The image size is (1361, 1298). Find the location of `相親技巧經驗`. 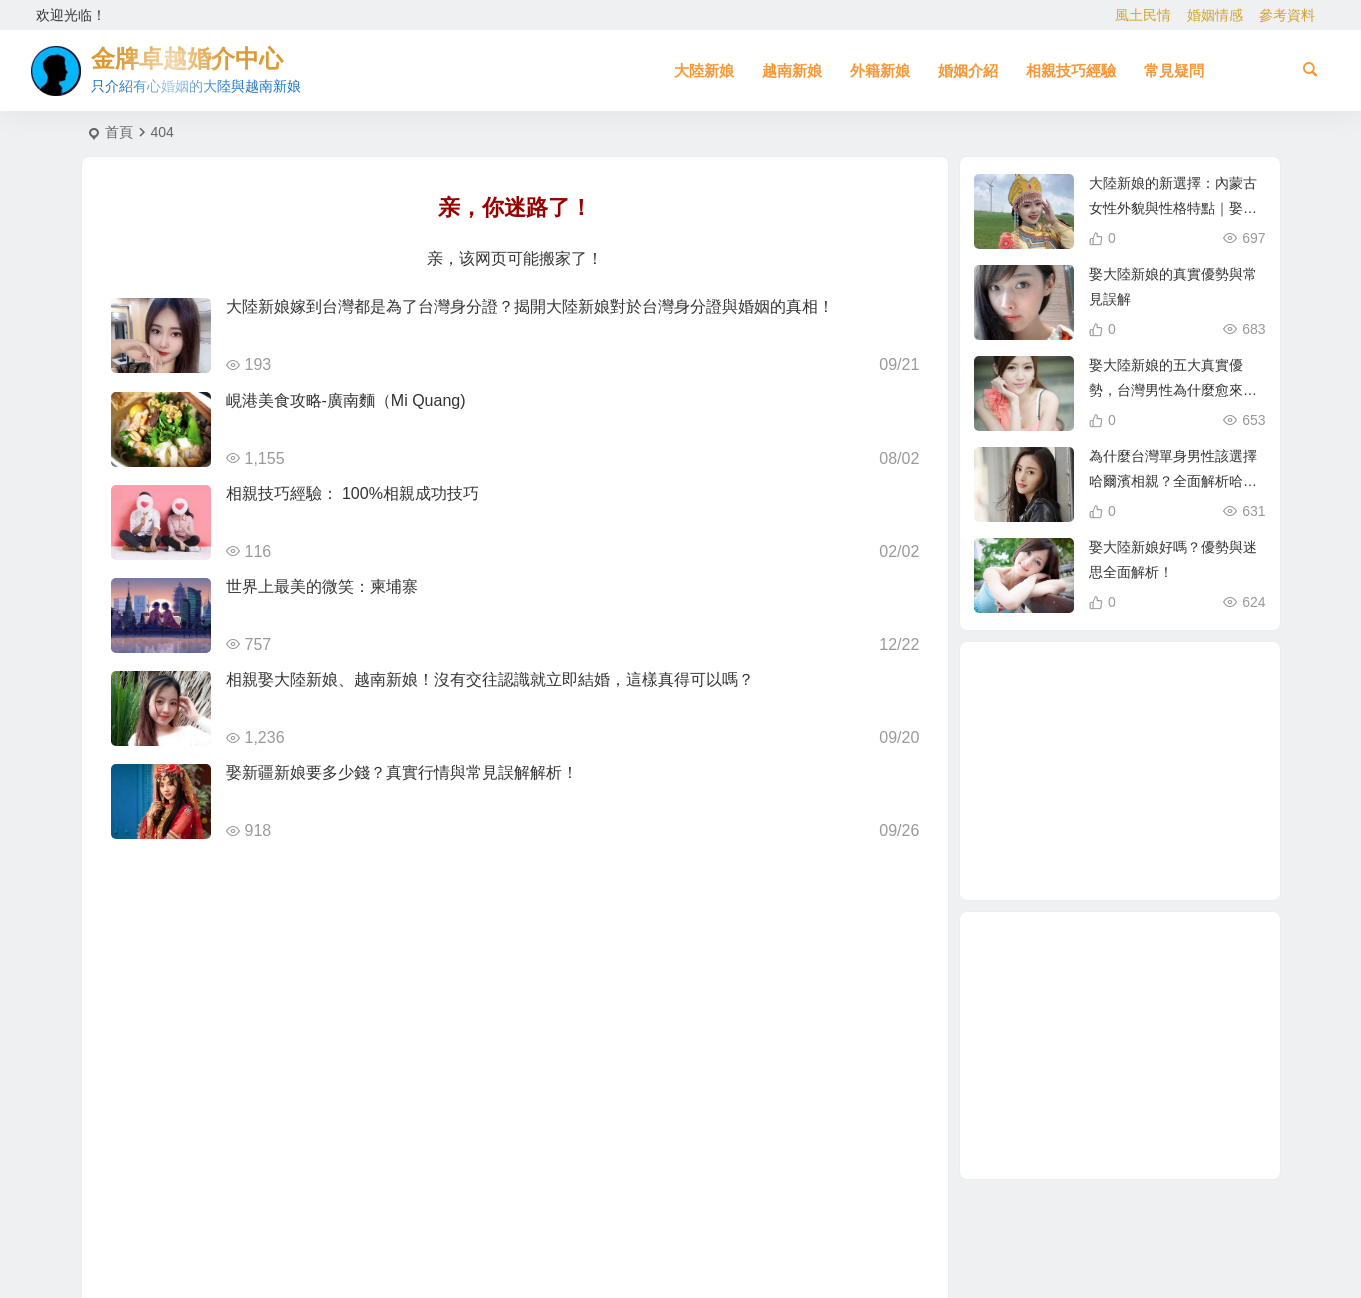

相親技巧經驗 is located at coordinates (1071, 70).